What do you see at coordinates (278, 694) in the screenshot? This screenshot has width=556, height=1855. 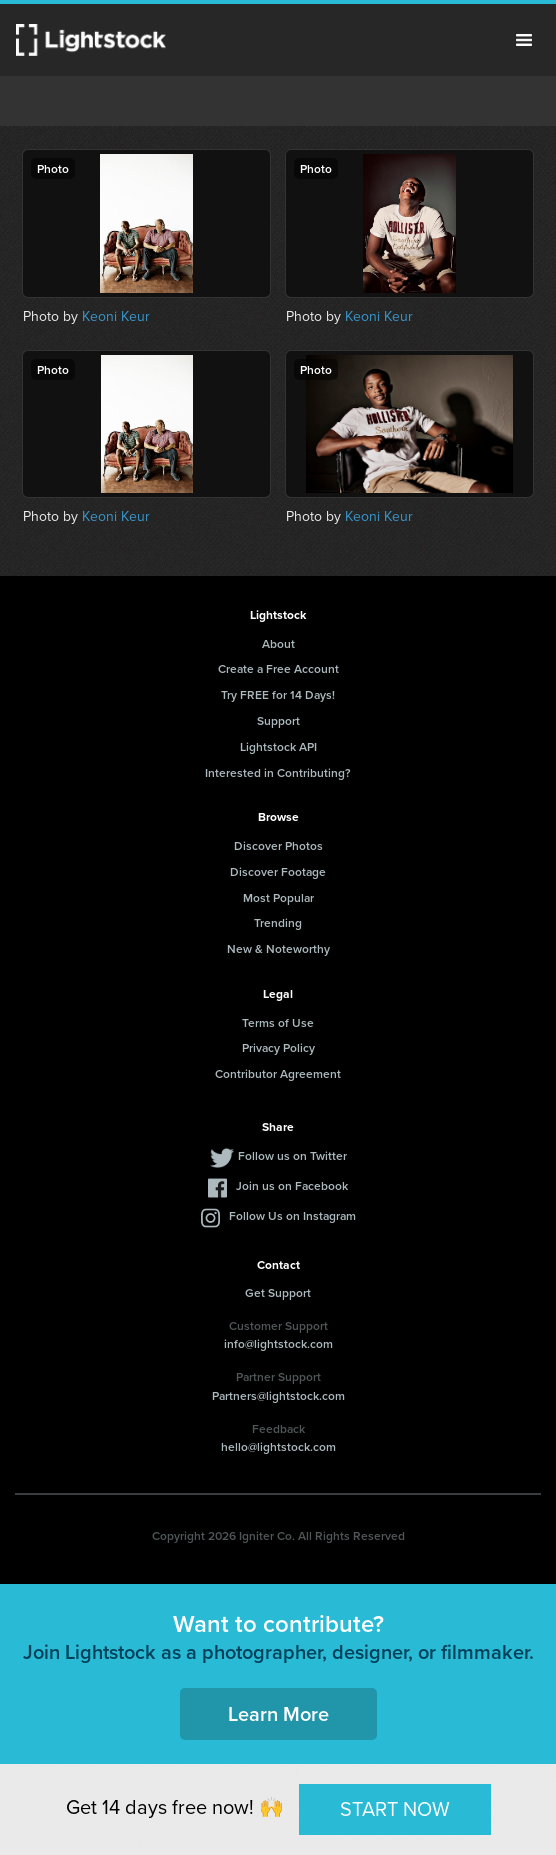 I see `Try FREE for 14 Days!` at bounding box center [278, 694].